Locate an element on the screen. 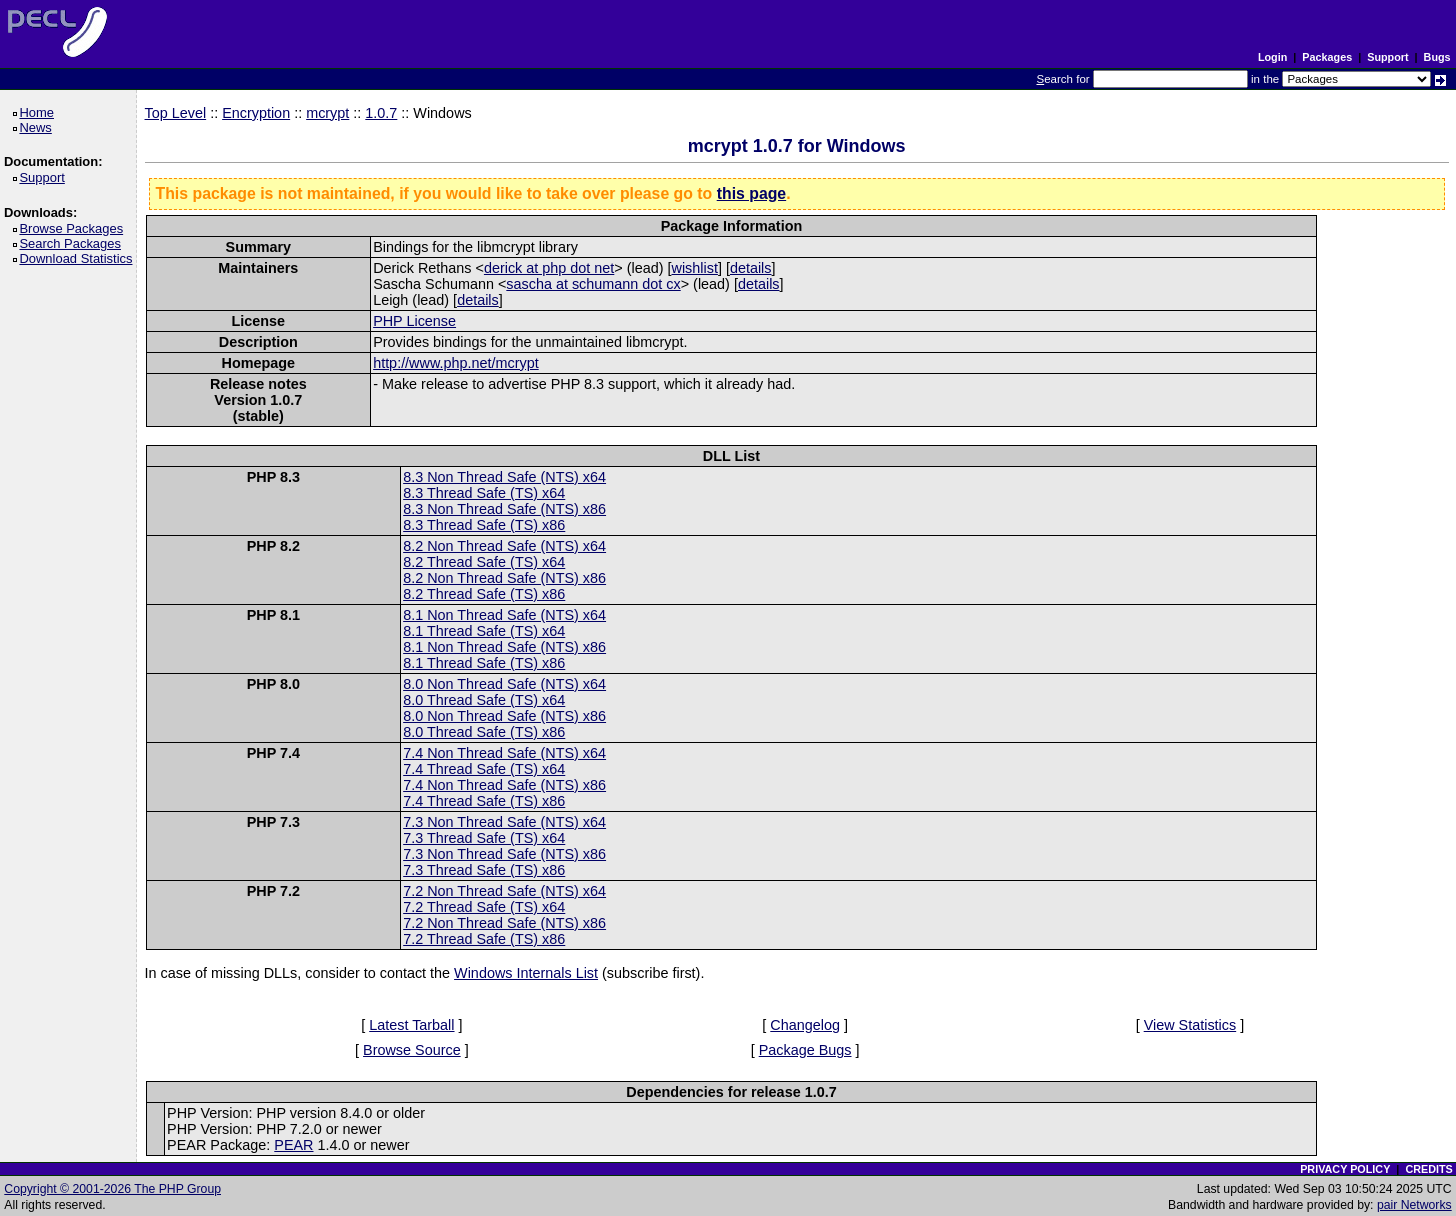 This screenshot has height=1216, width=1456. 8.0 Non Thread Safe (NTS) x64 is located at coordinates (504, 684).